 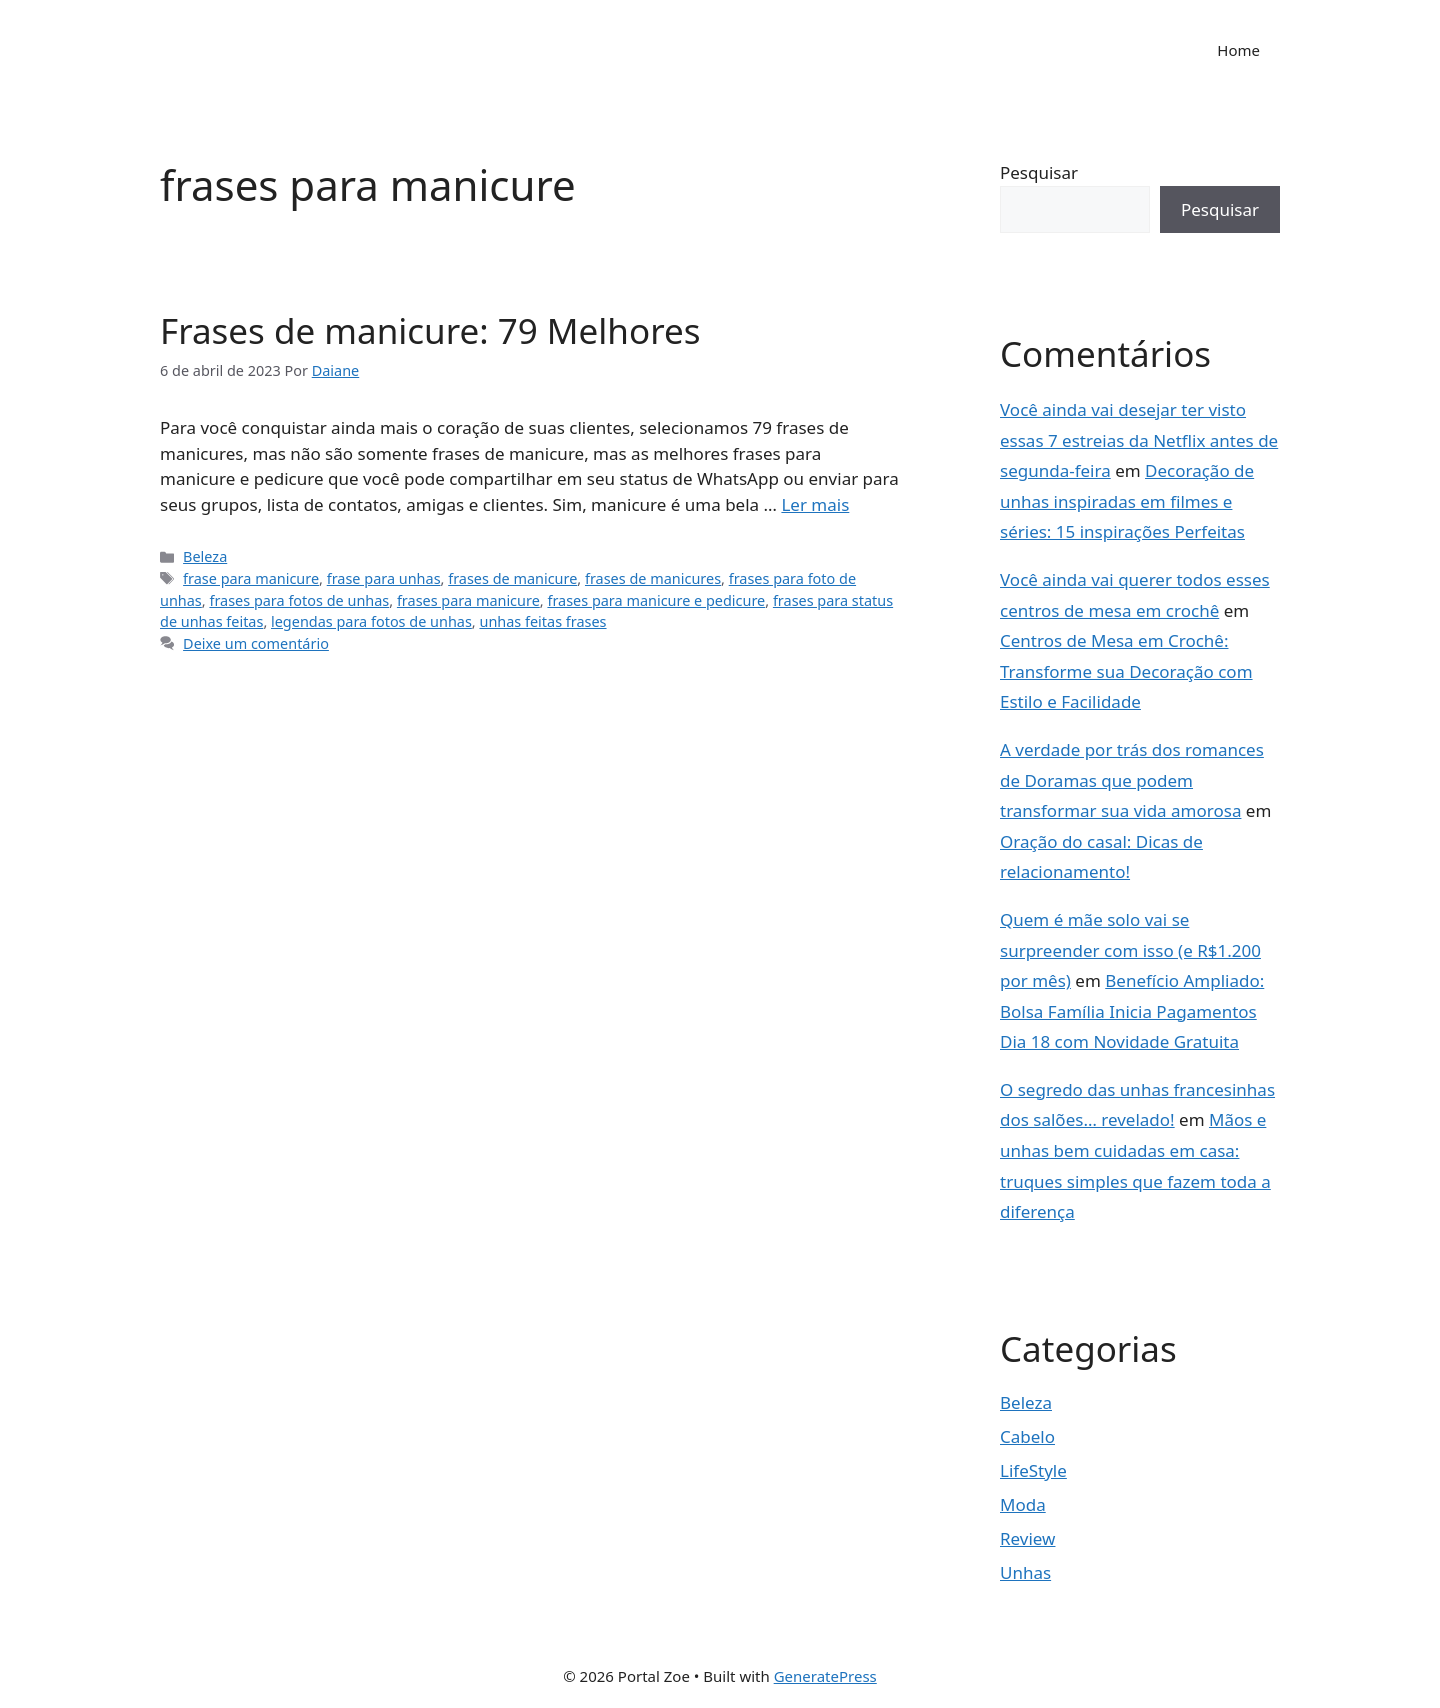 I want to click on Moda, so click(x=1023, y=1504).